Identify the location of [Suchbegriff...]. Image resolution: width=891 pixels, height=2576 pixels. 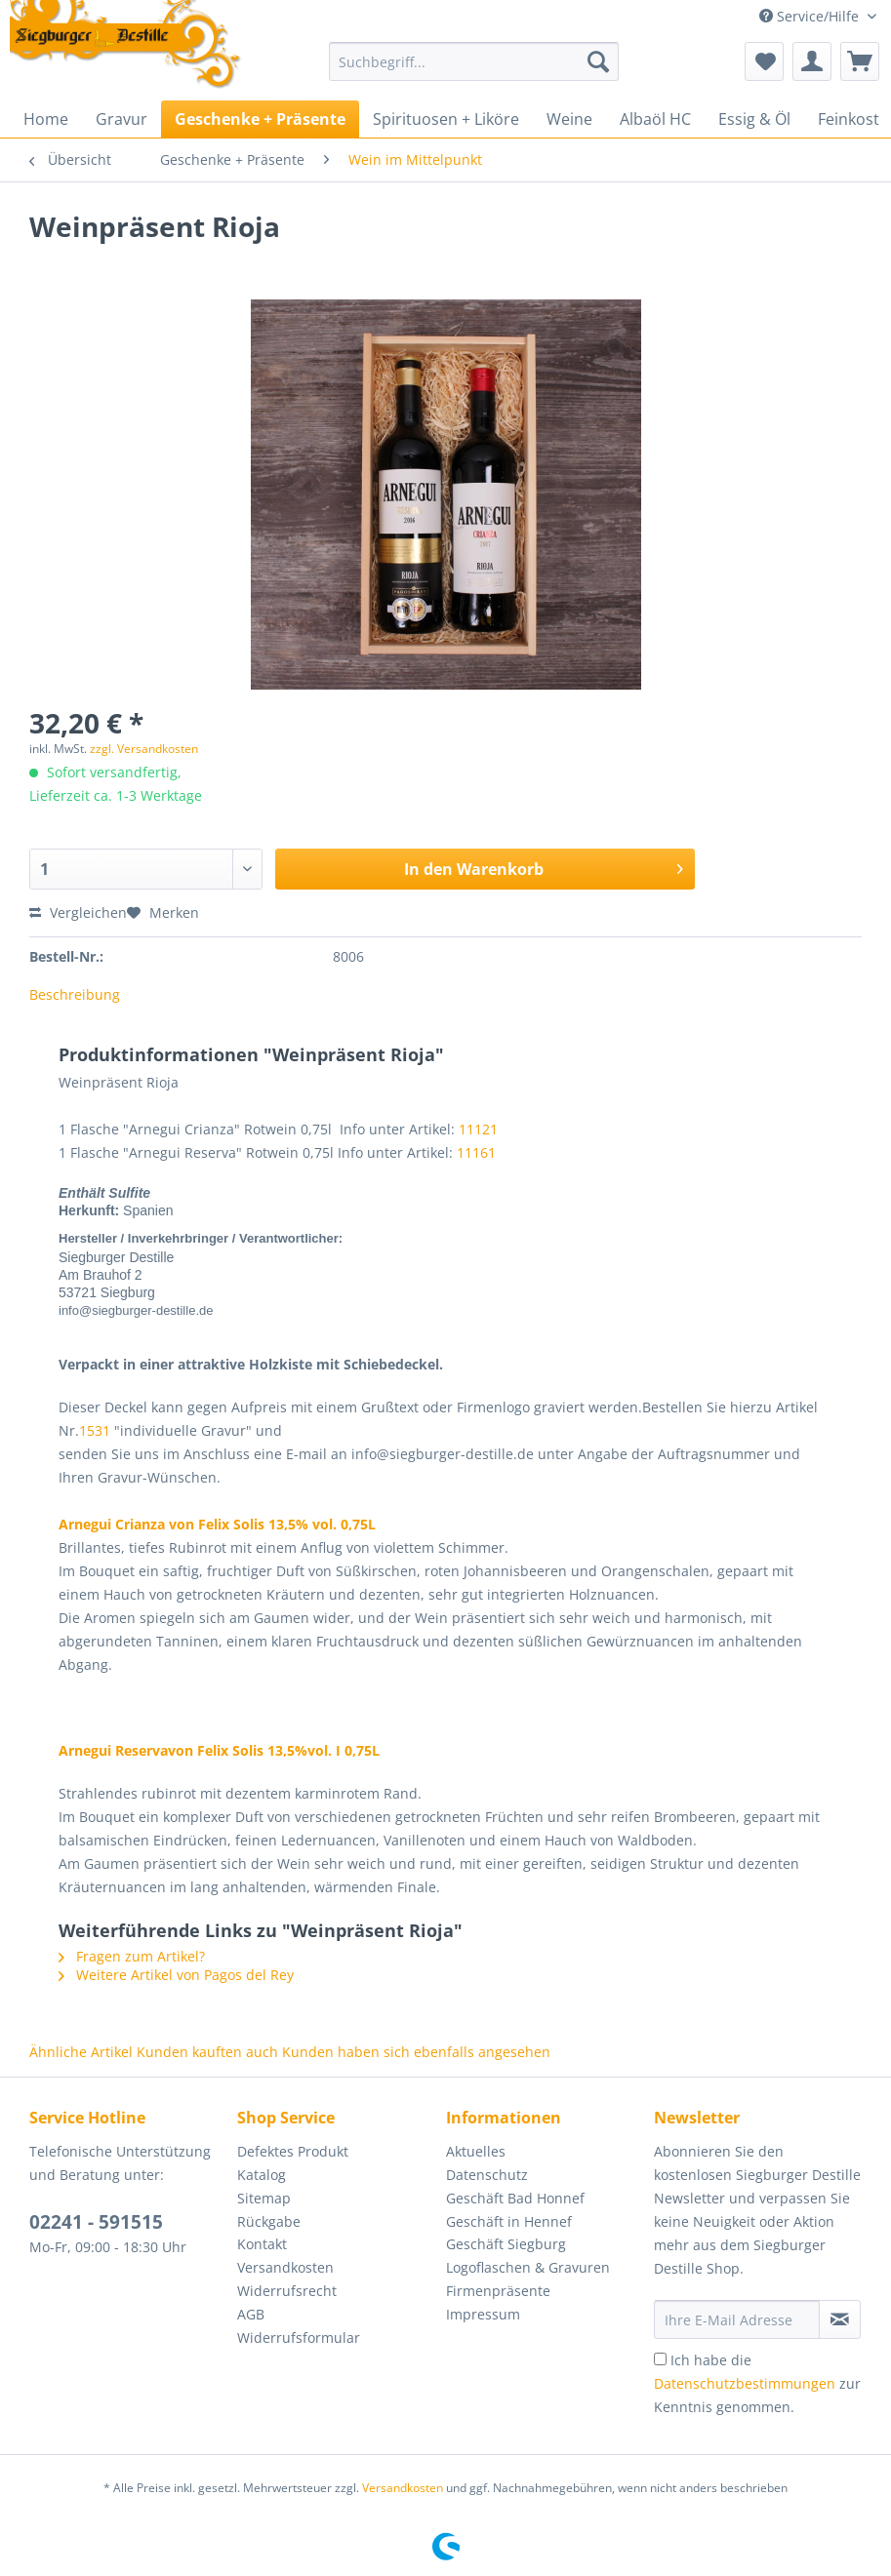
(474, 61).